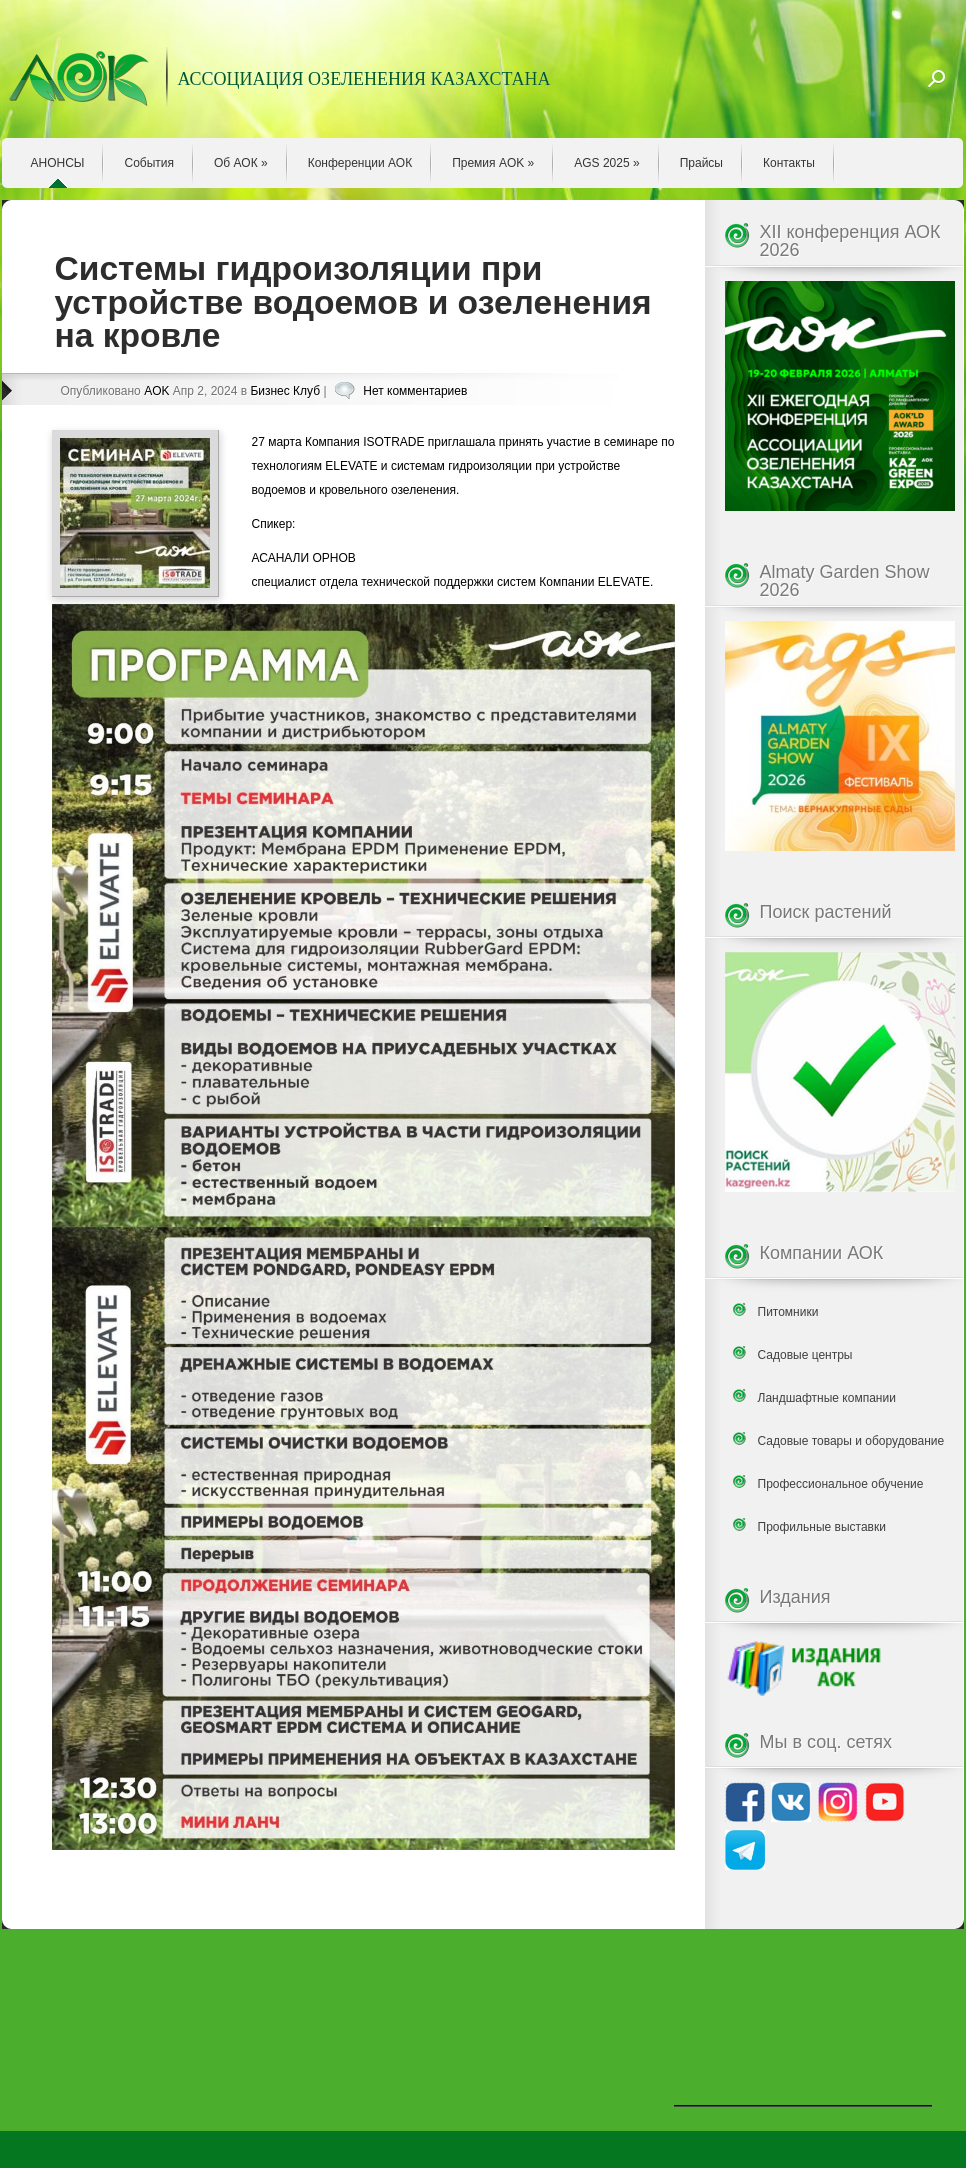 The width and height of the screenshot is (966, 2168). What do you see at coordinates (241, 163) in the screenshot?
I see `Об АОК` at bounding box center [241, 163].